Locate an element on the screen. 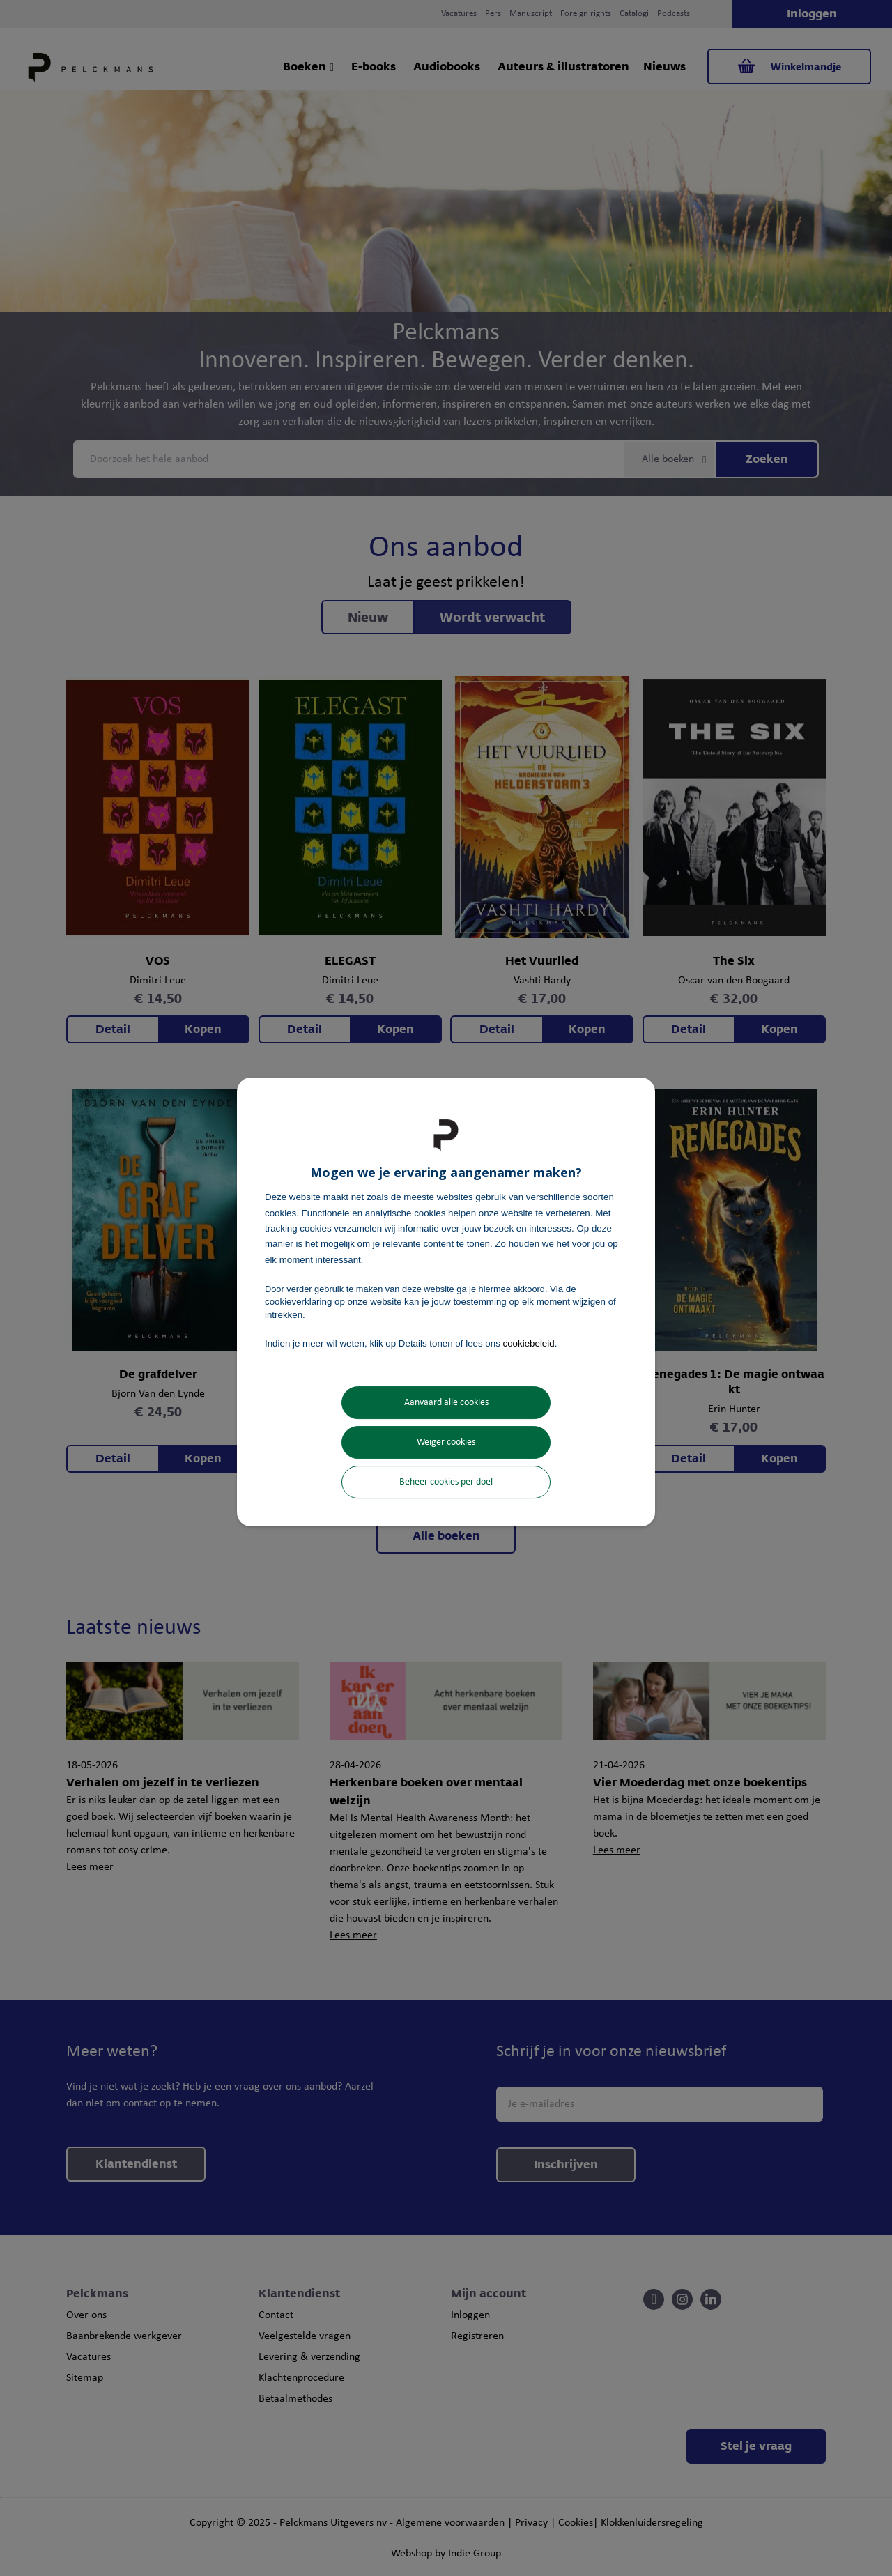  Beheer cookies per doel is located at coordinates (446, 1482).